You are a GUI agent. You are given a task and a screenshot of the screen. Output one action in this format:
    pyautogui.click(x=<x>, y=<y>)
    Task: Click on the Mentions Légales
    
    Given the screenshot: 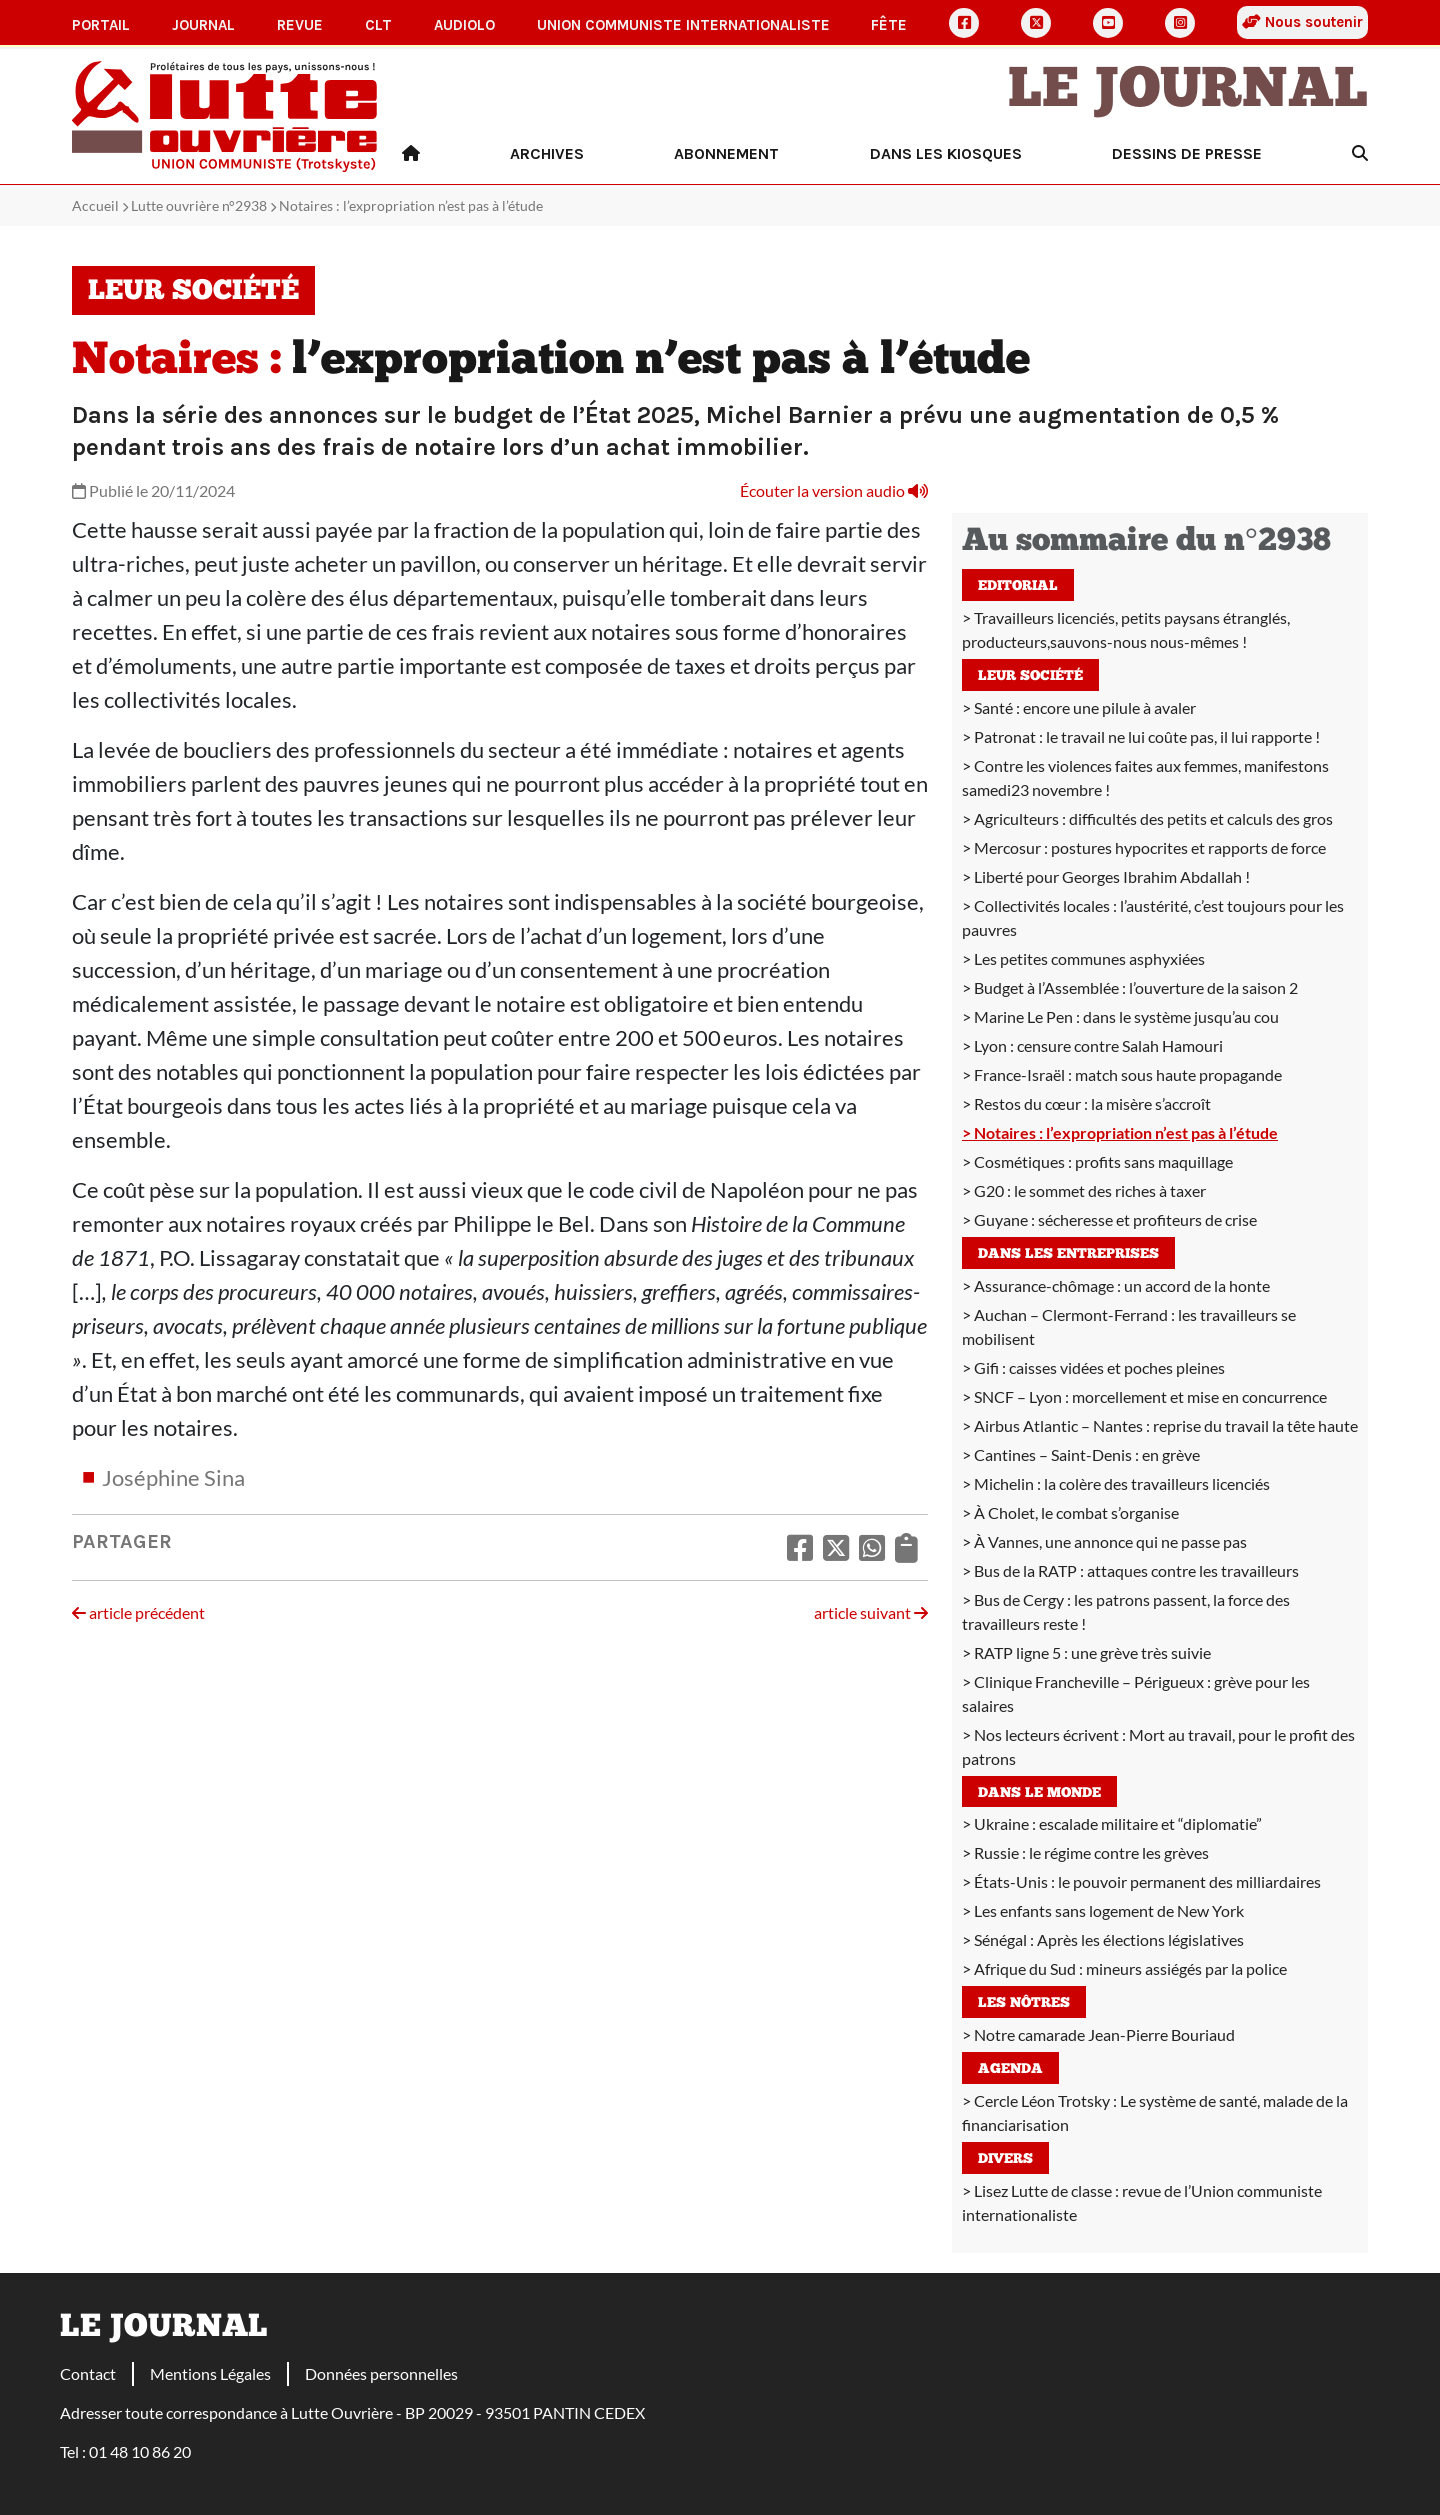 What is the action you would take?
    pyautogui.click(x=210, y=2373)
    